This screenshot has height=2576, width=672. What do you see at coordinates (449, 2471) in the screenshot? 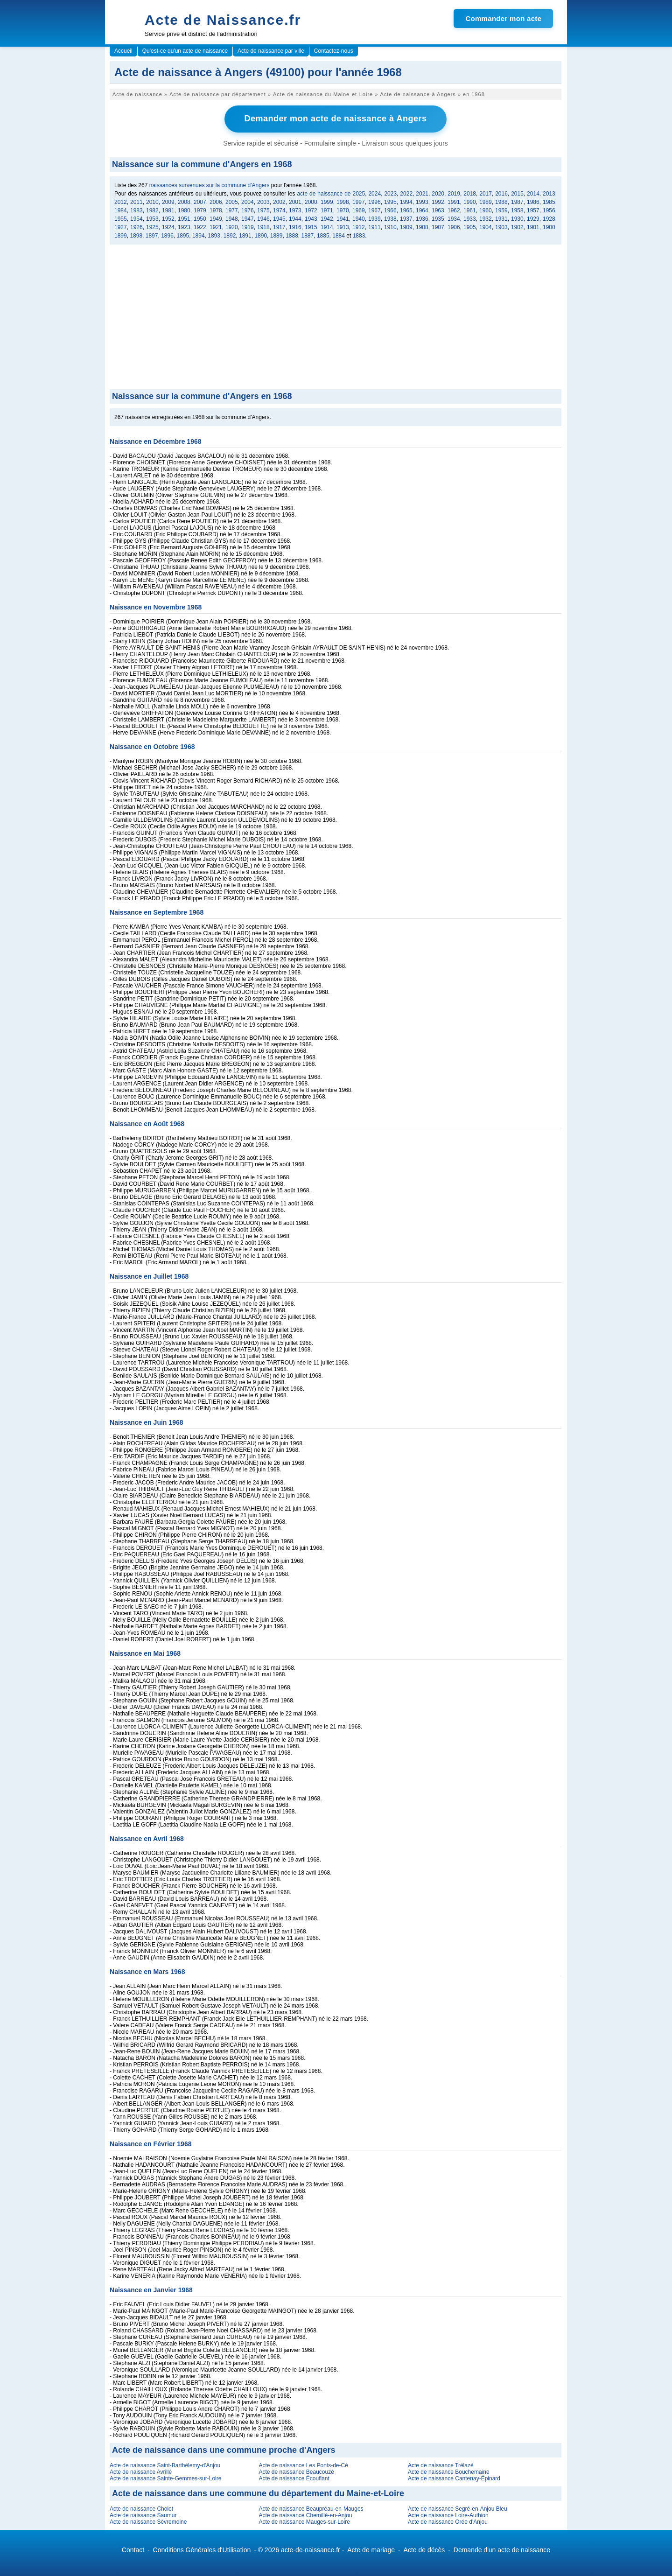
I see `Acte de naissance Bouchemaine` at bounding box center [449, 2471].